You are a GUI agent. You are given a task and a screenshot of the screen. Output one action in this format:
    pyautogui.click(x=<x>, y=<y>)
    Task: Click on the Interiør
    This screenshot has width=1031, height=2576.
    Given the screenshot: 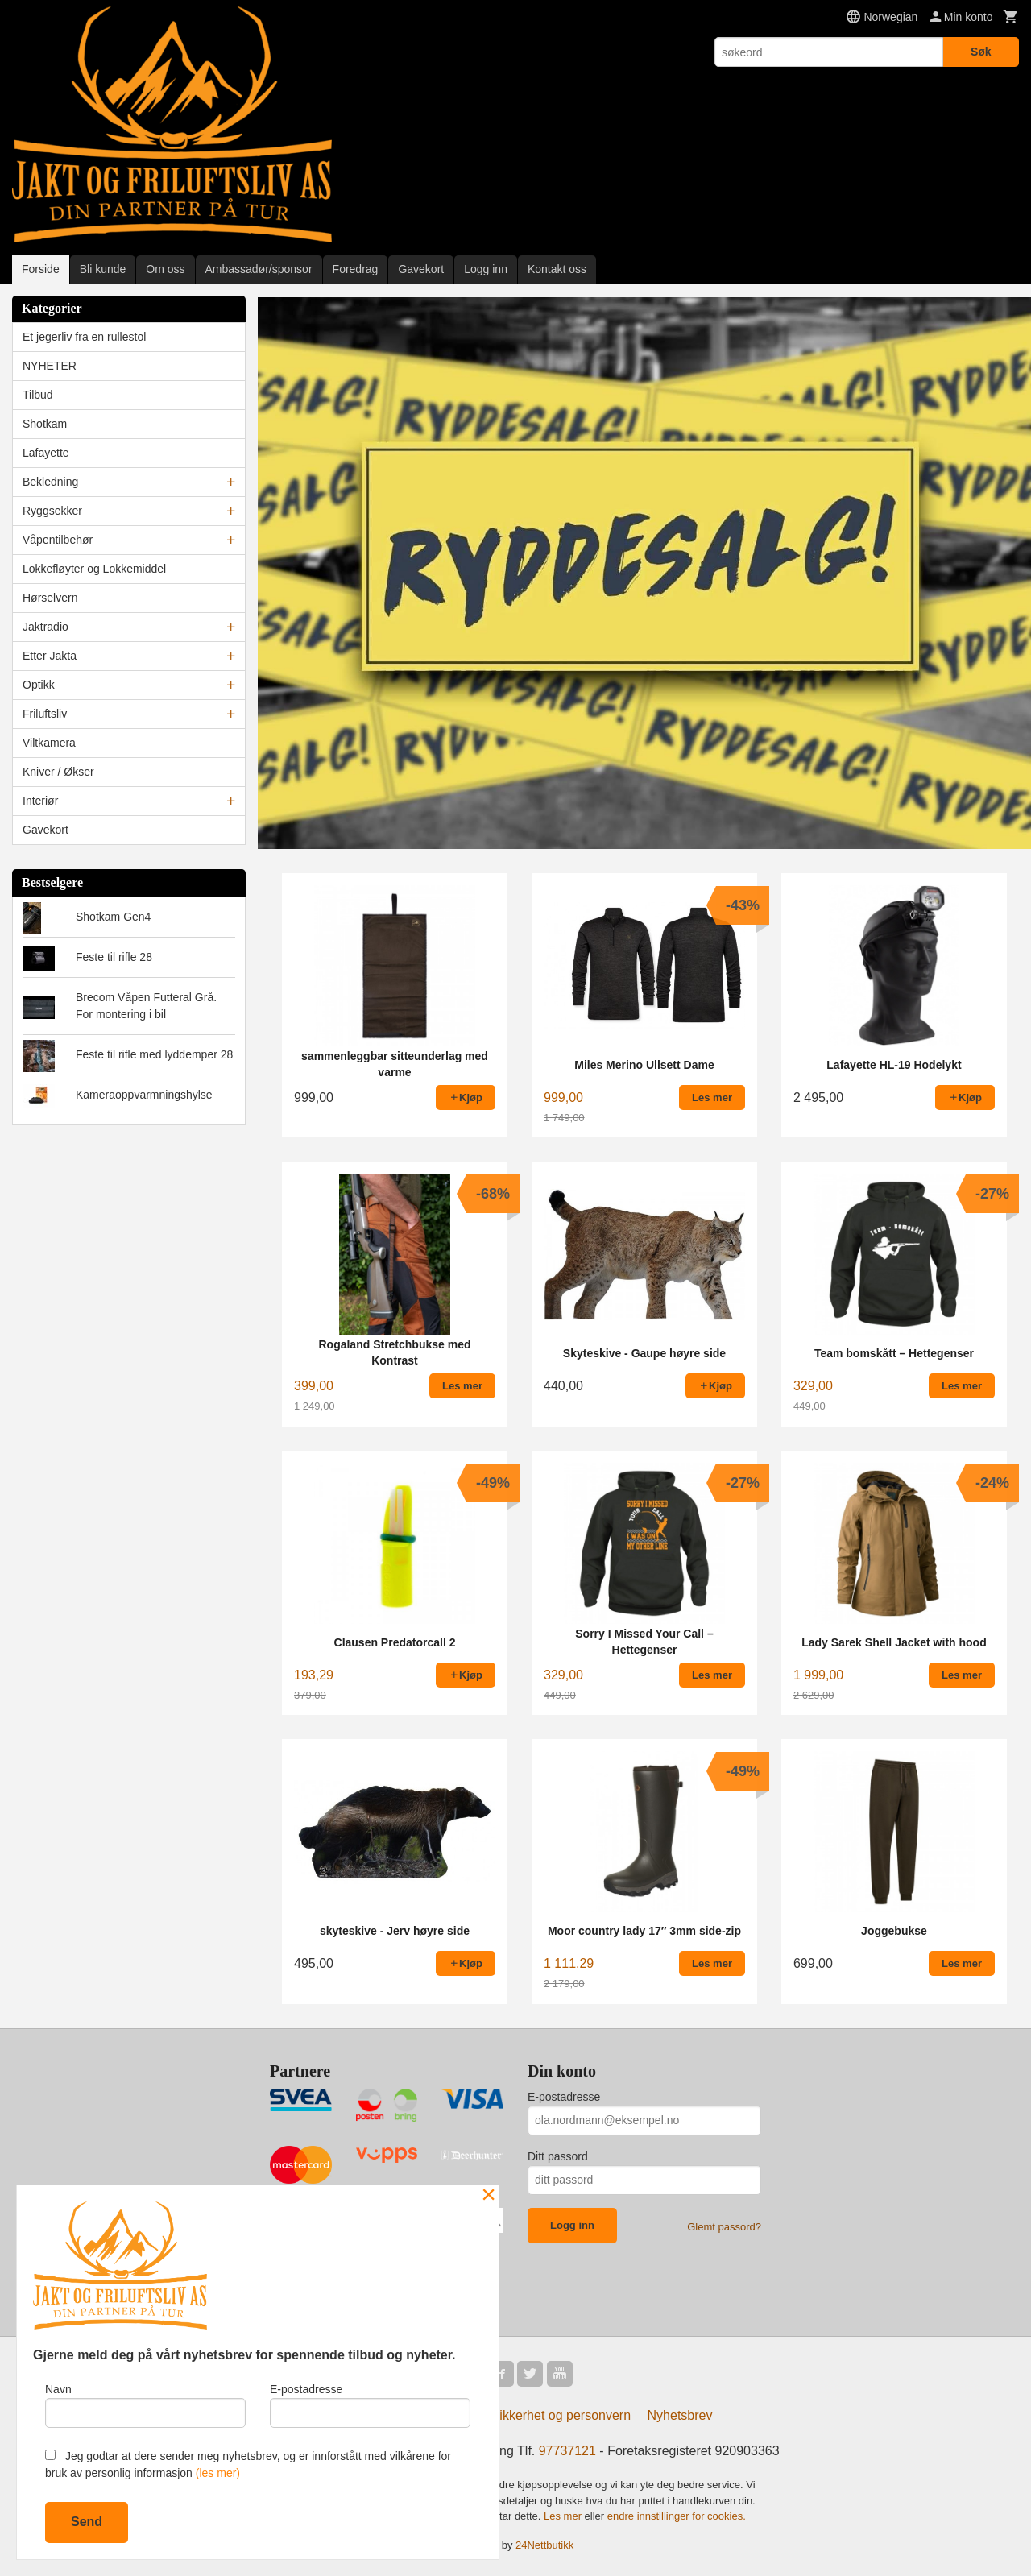 What is the action you would take?
    pyautogui.click(x=40, y=800)
    